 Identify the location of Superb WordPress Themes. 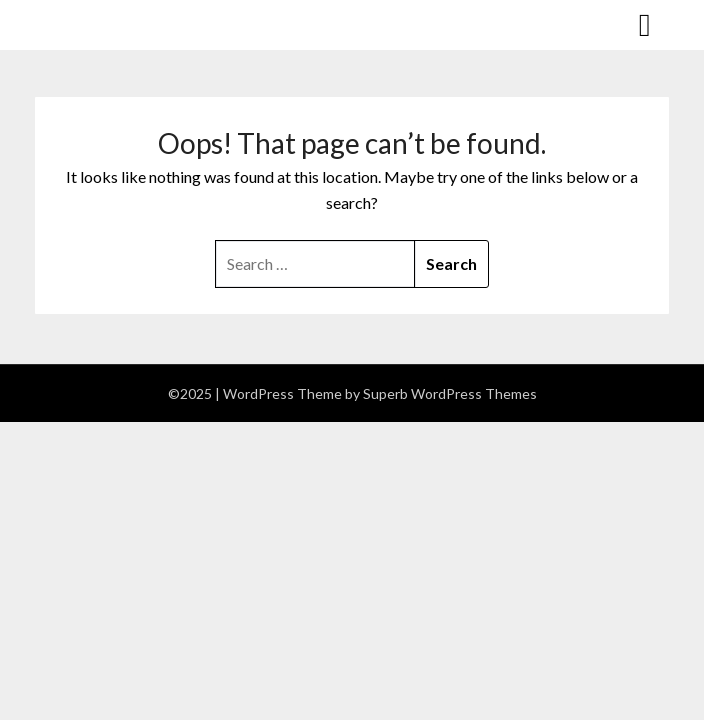
(450, 393).